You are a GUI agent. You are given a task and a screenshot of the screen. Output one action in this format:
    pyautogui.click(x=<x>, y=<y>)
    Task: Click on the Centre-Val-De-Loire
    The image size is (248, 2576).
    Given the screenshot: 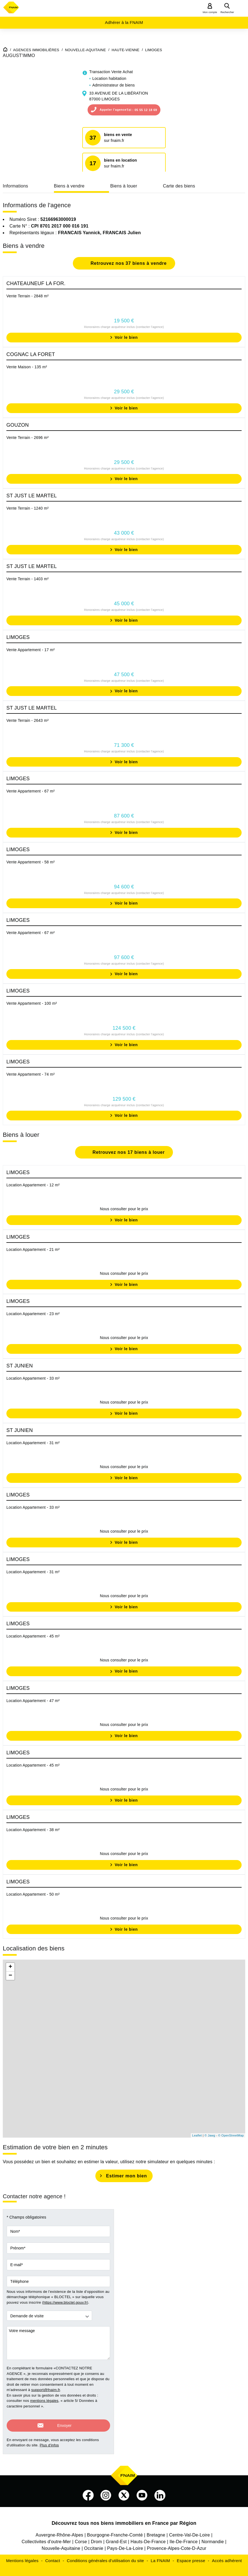 What is the action you would take?
    pyautogui.click(x=189, y=2530)
    